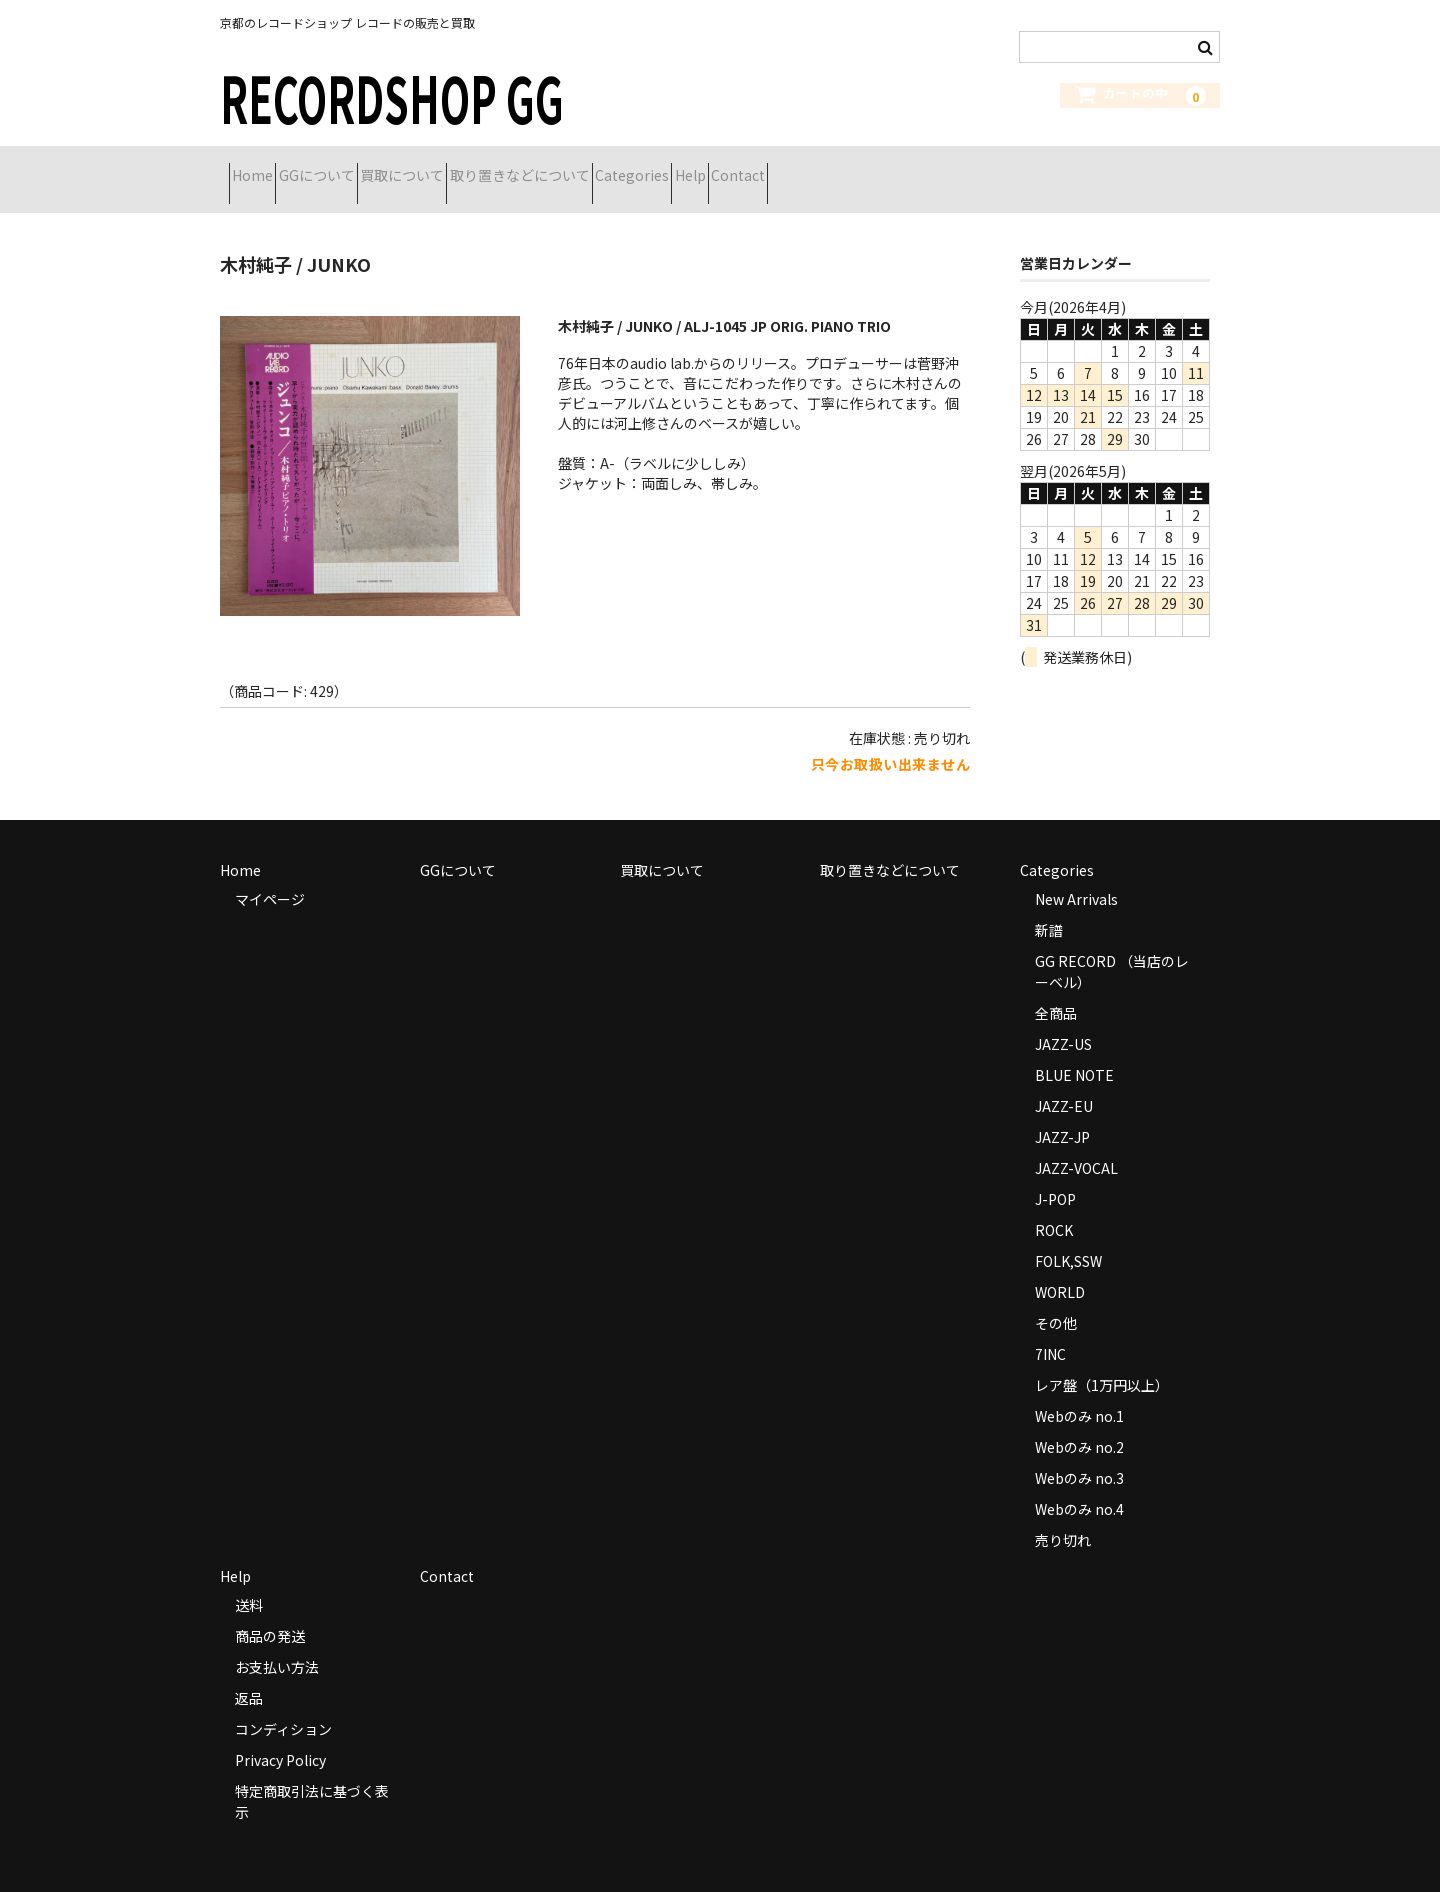  What do you see at coordinates (361, 167) in the screenshot?
I see `GGについて` at bounding box center [361, 167].